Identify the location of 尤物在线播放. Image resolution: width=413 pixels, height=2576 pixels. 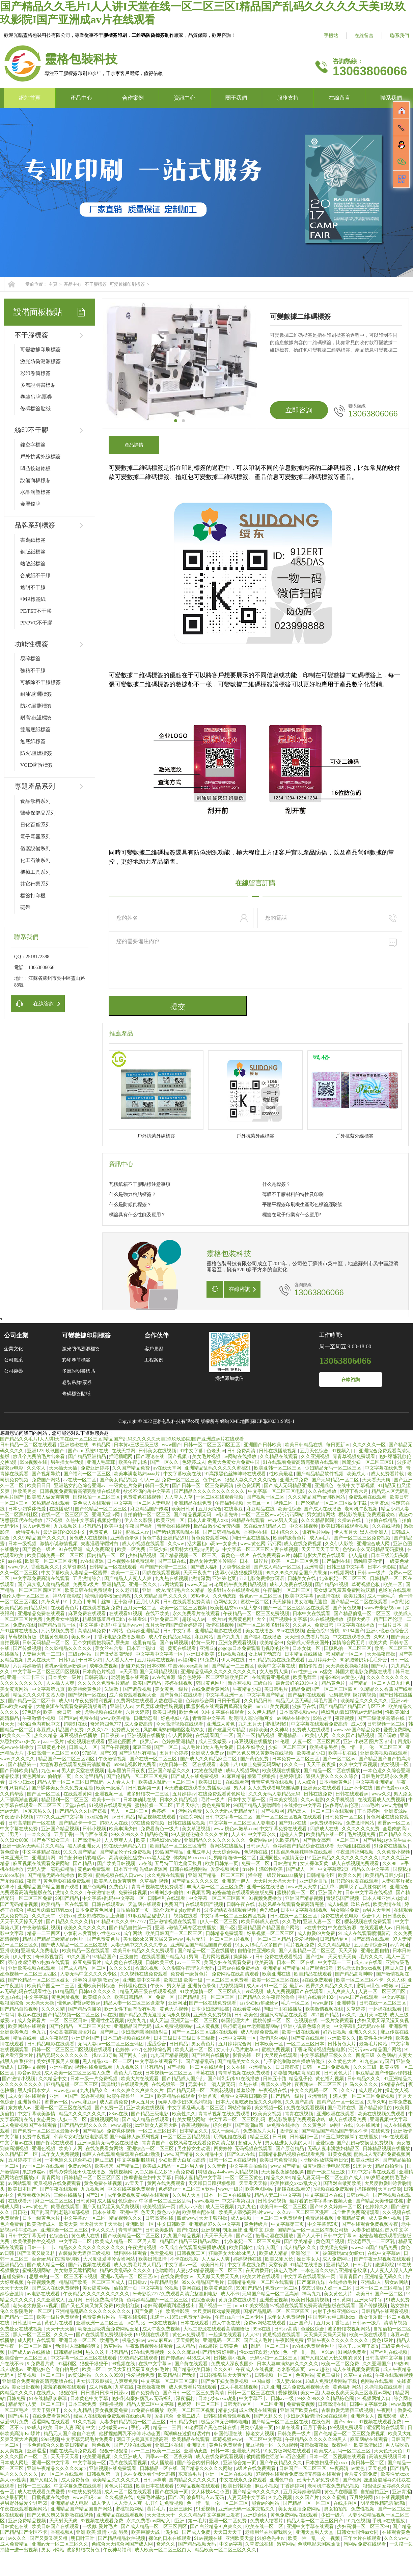
(209, 1770).